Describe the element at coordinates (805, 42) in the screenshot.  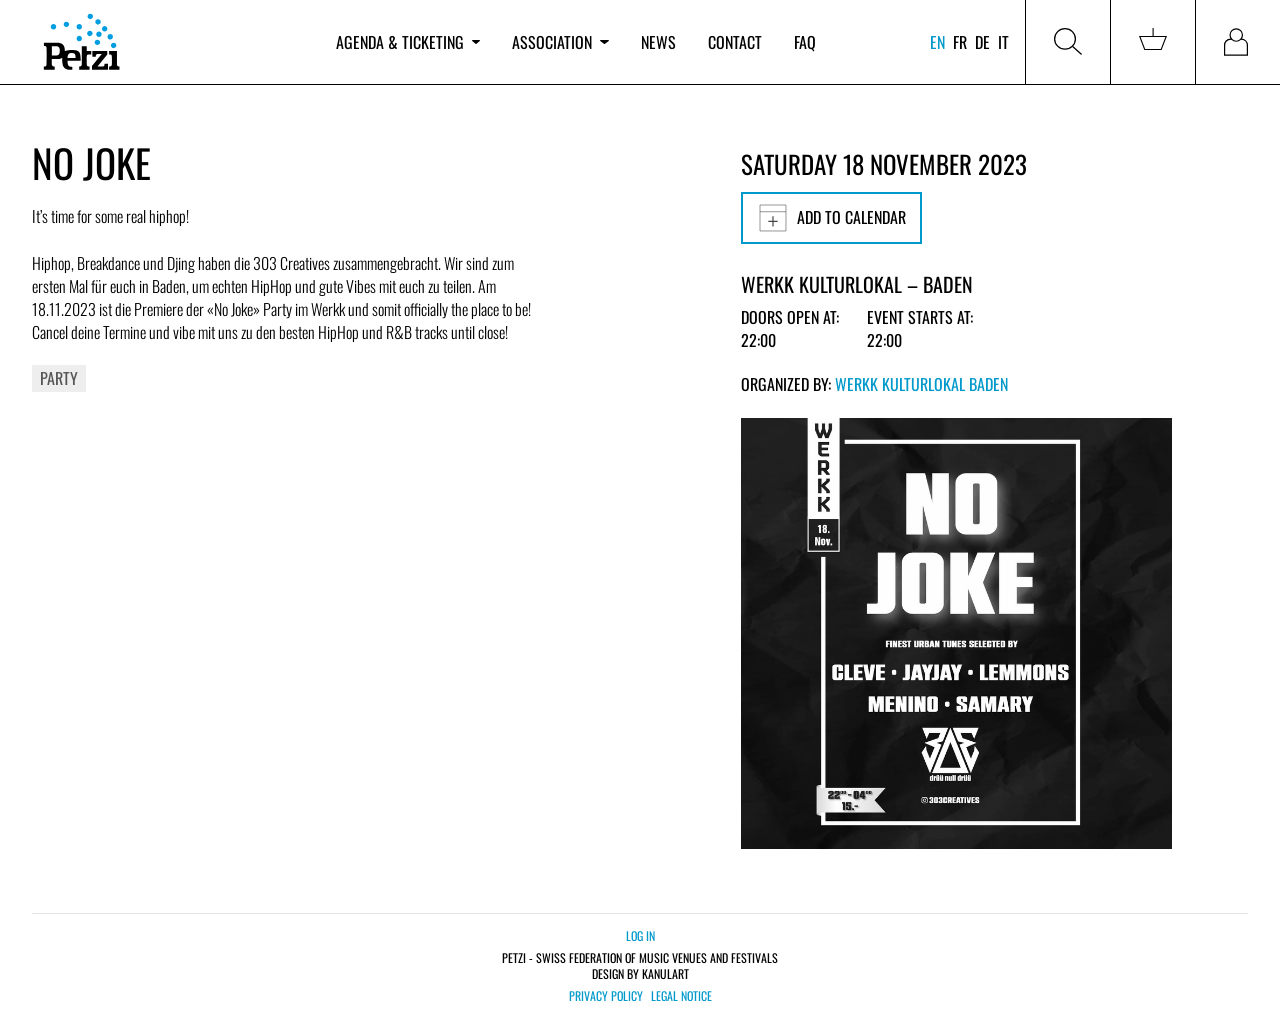
I see `FAQ` at that location.